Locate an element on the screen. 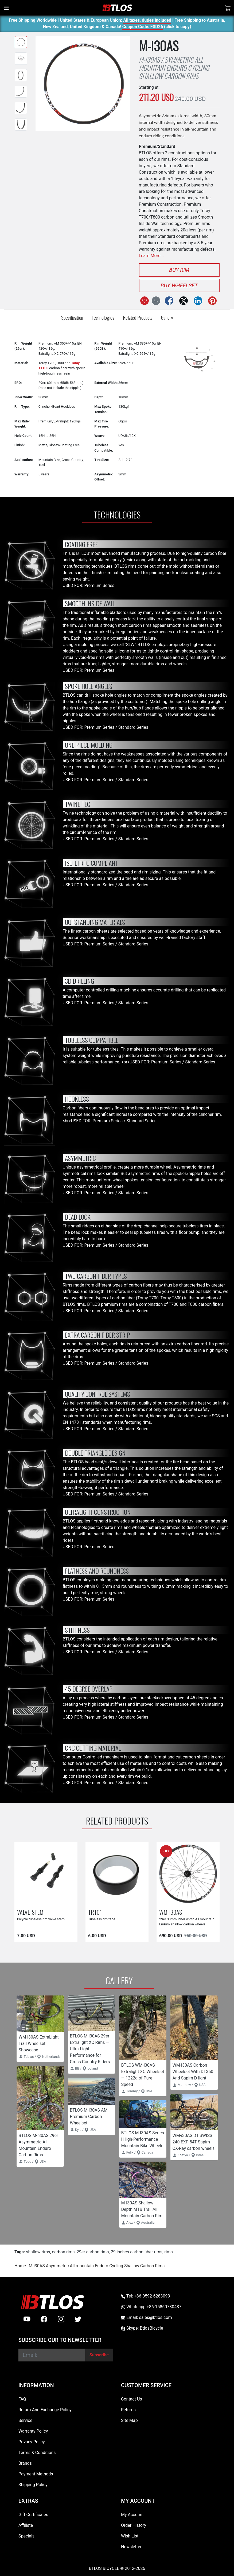 The width and height of the screenshot is (234, 2576). rims is located at coordinates (168, 2251).